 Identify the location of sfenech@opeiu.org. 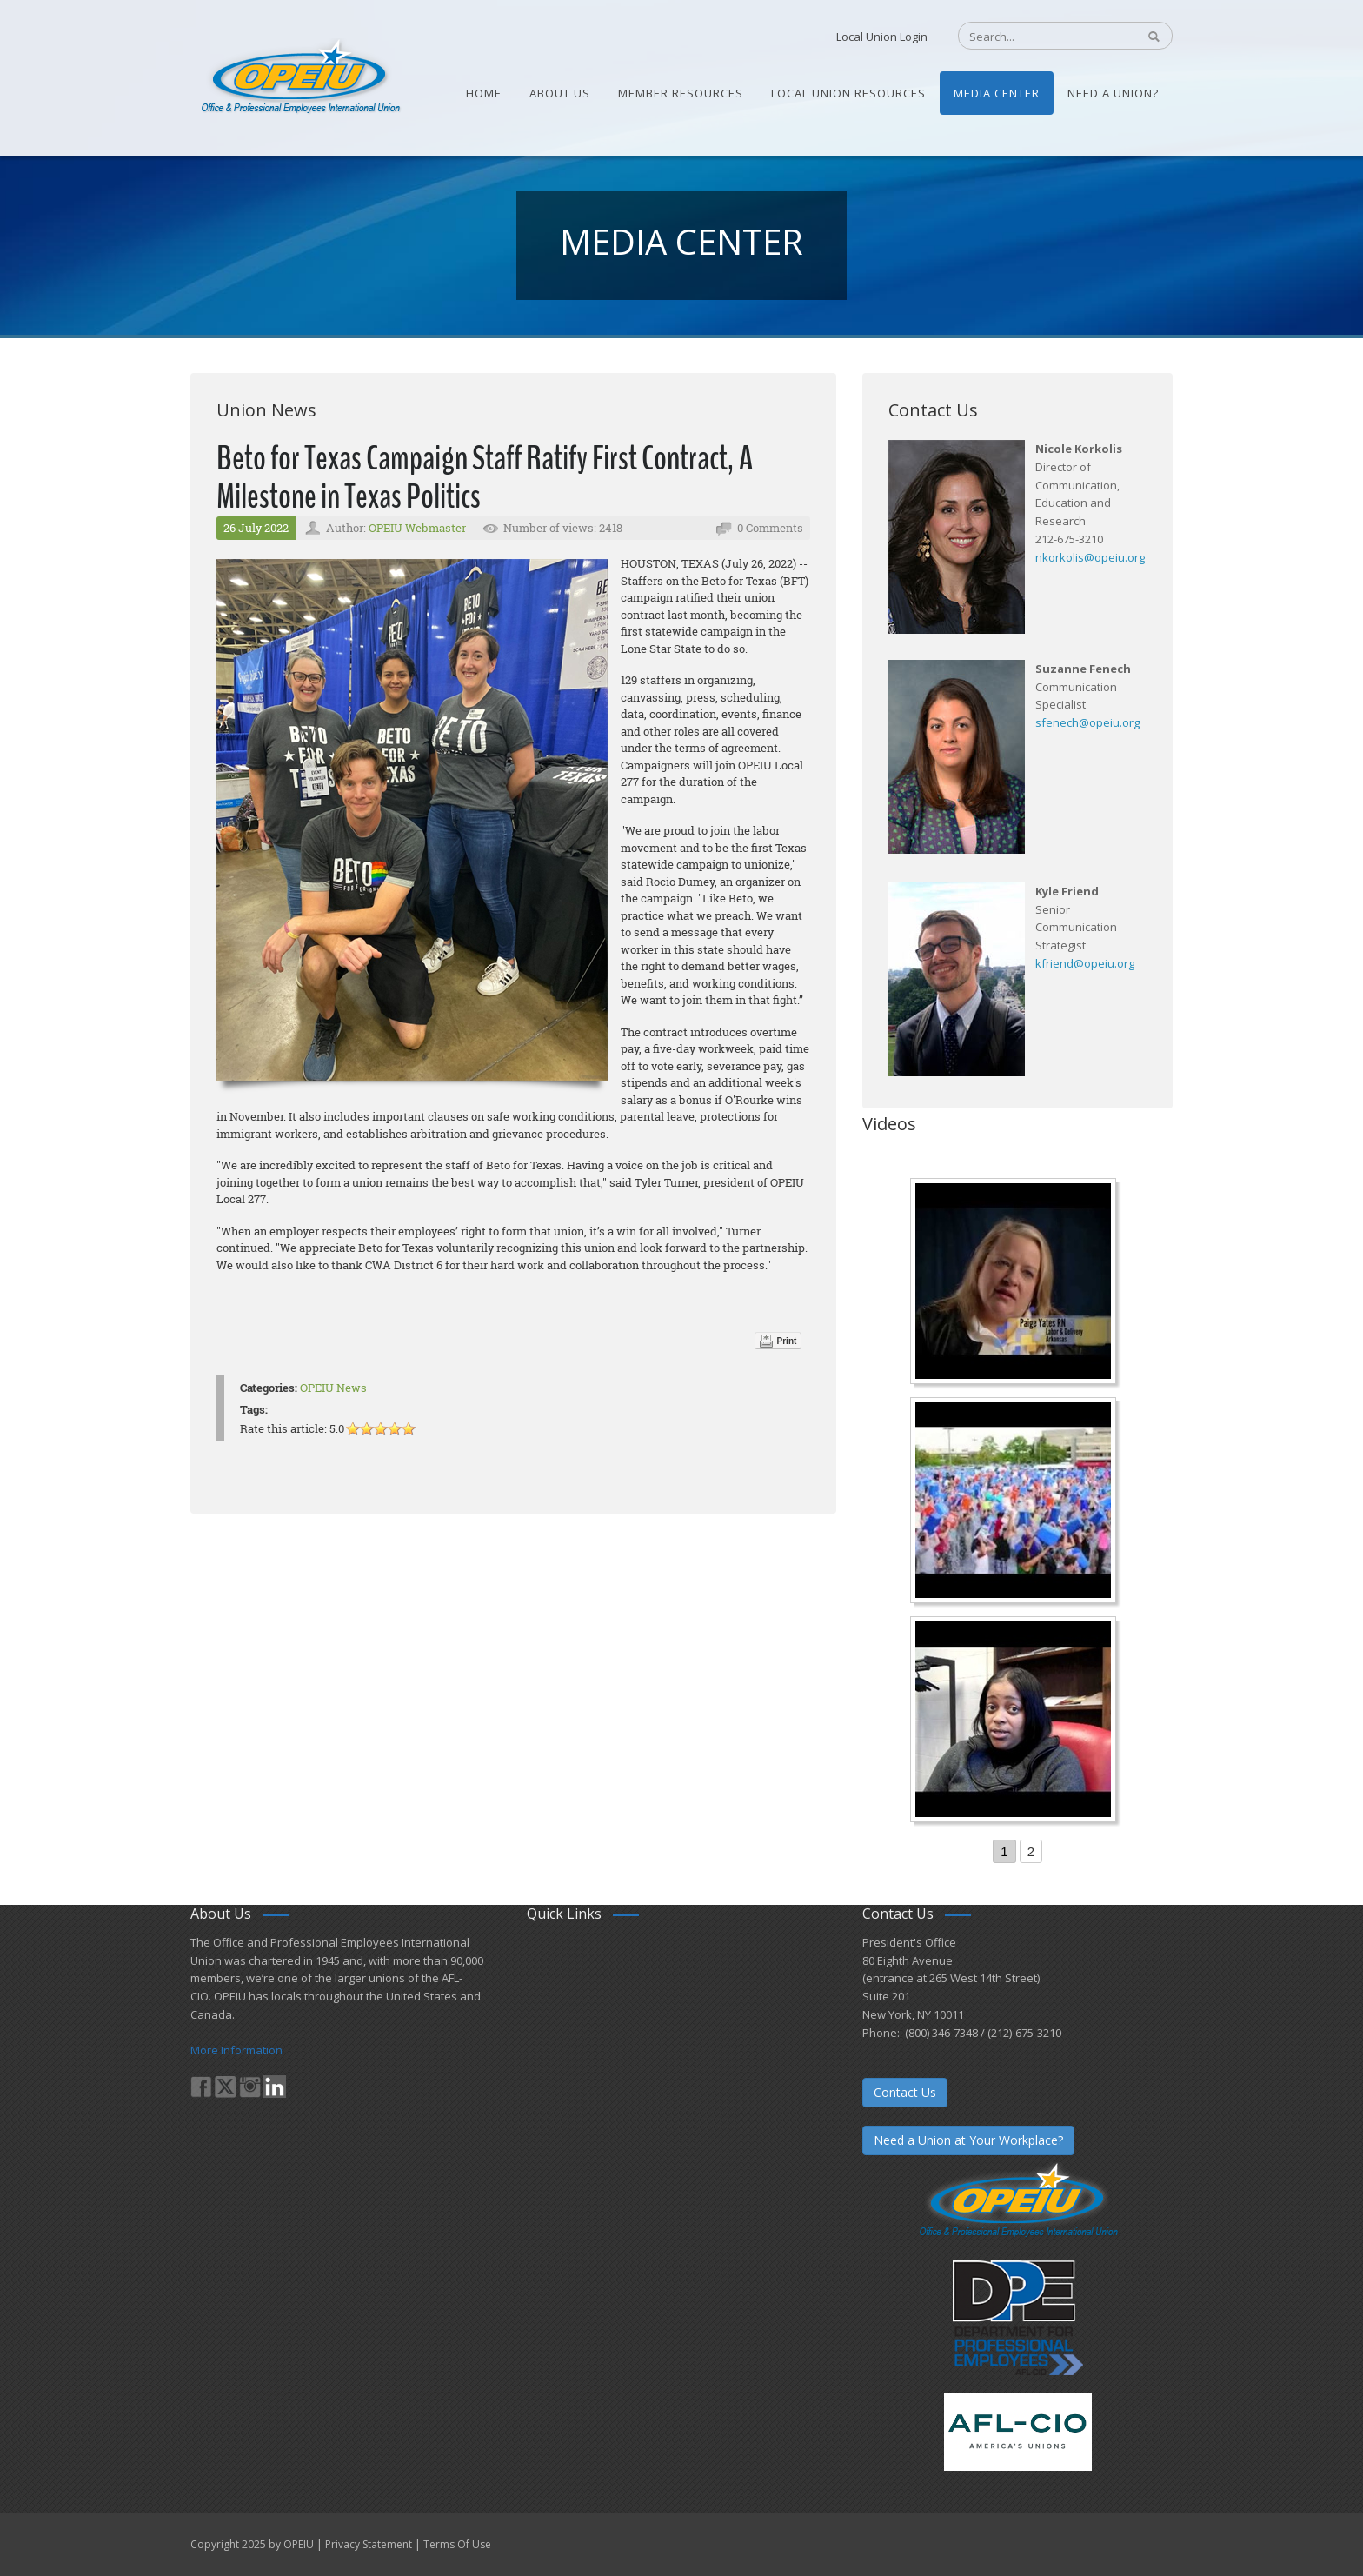
(1087, 722).